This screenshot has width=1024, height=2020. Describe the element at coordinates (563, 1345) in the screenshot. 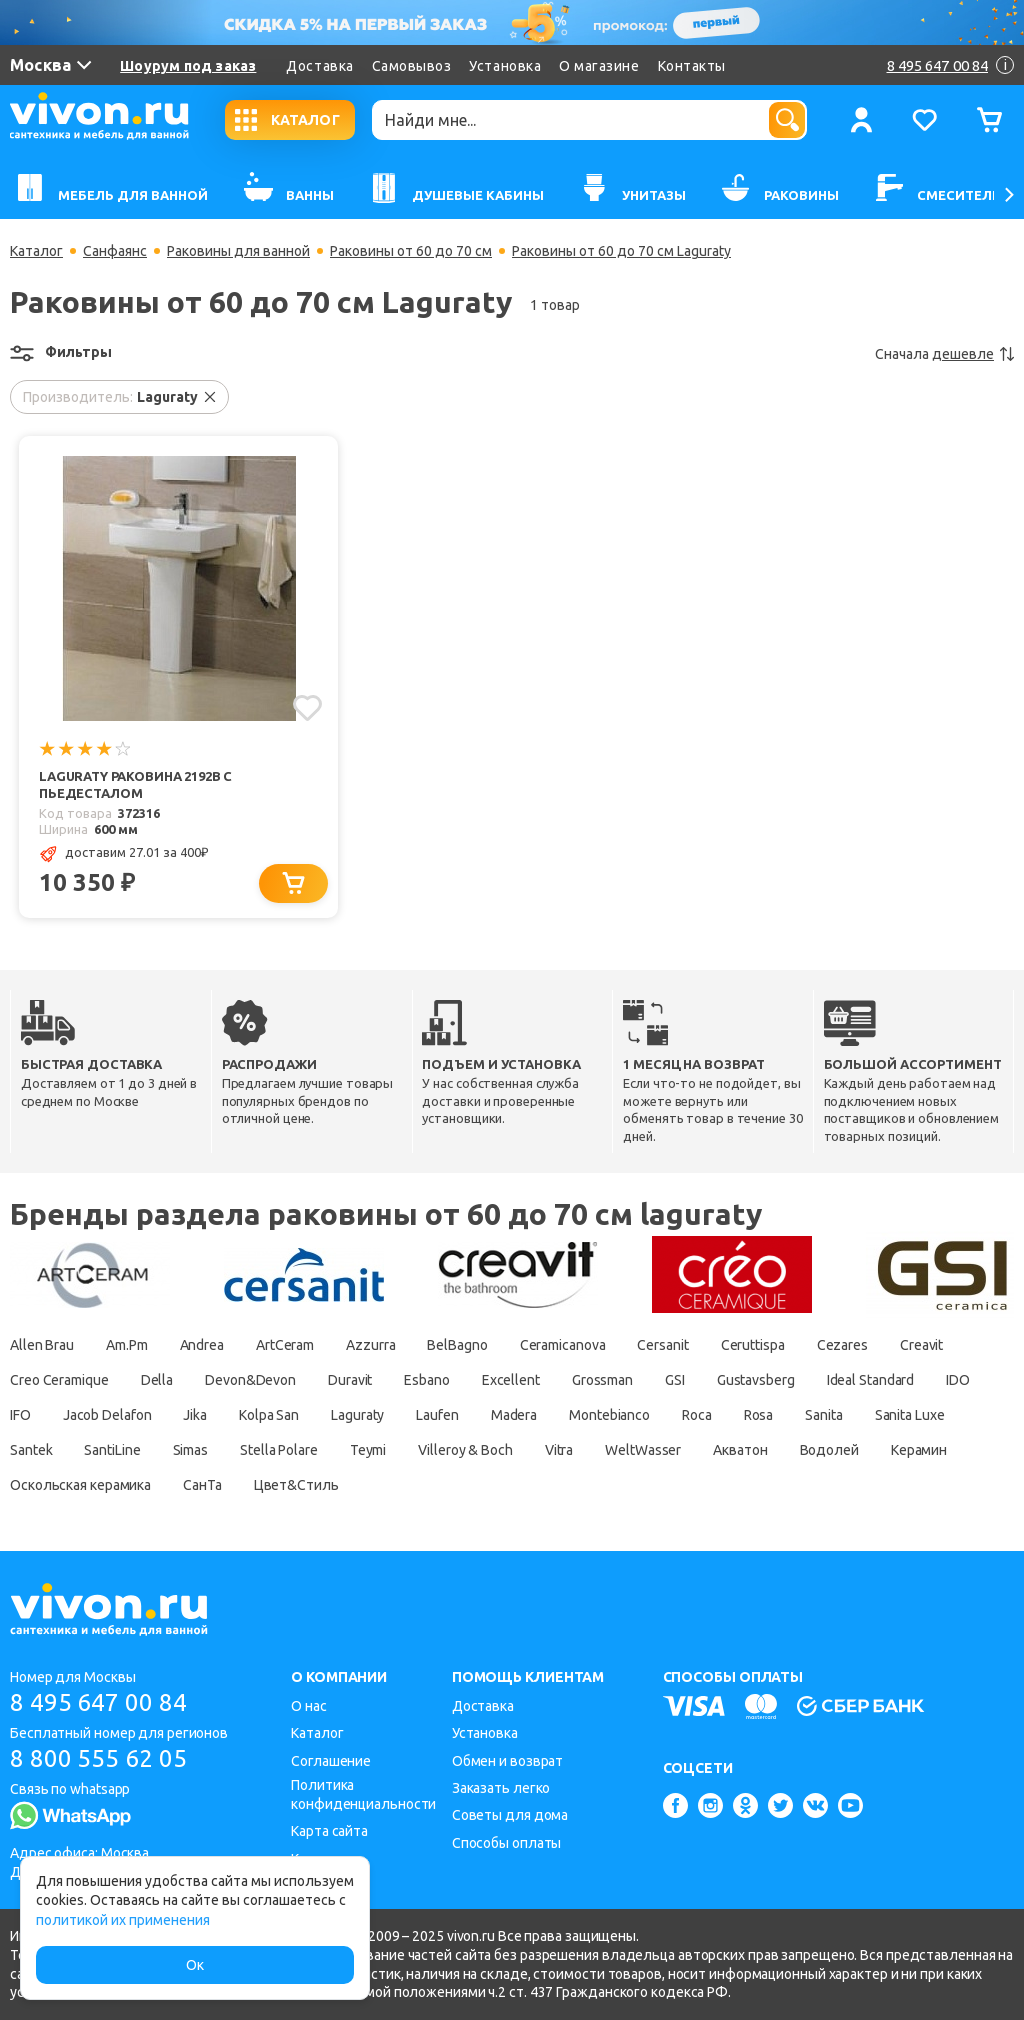

I see `Ceramicanova` at that location.